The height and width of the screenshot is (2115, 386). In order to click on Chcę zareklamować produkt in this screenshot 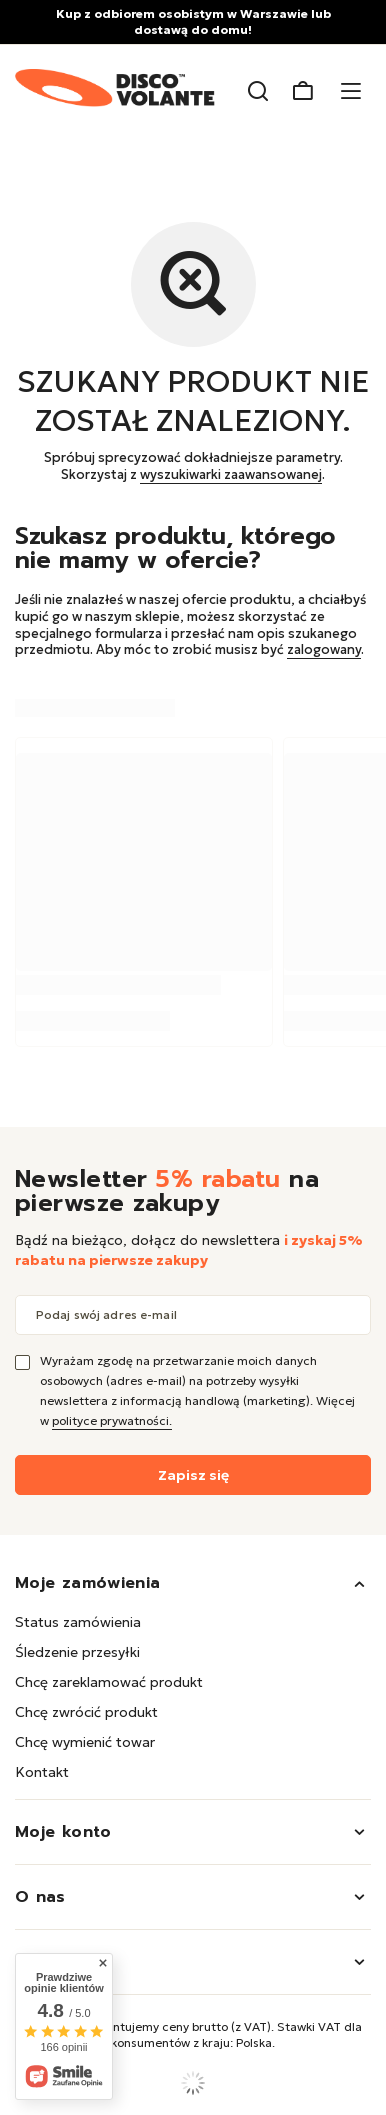, I will do `click(109, 1682)`.